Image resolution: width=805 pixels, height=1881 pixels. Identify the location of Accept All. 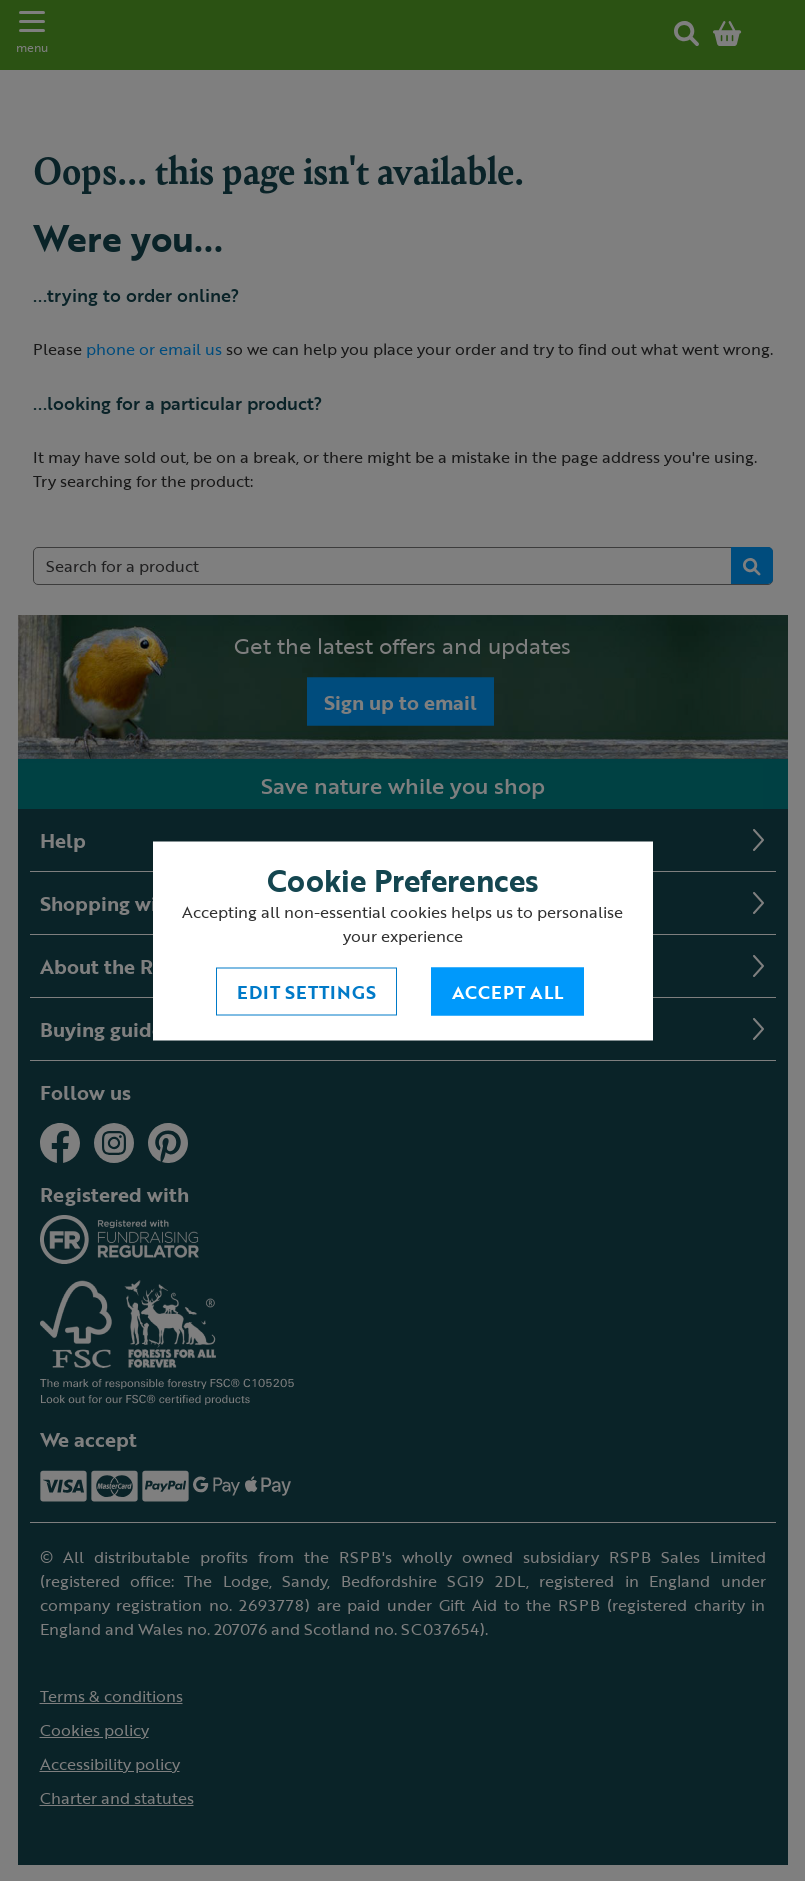
(507, 991).